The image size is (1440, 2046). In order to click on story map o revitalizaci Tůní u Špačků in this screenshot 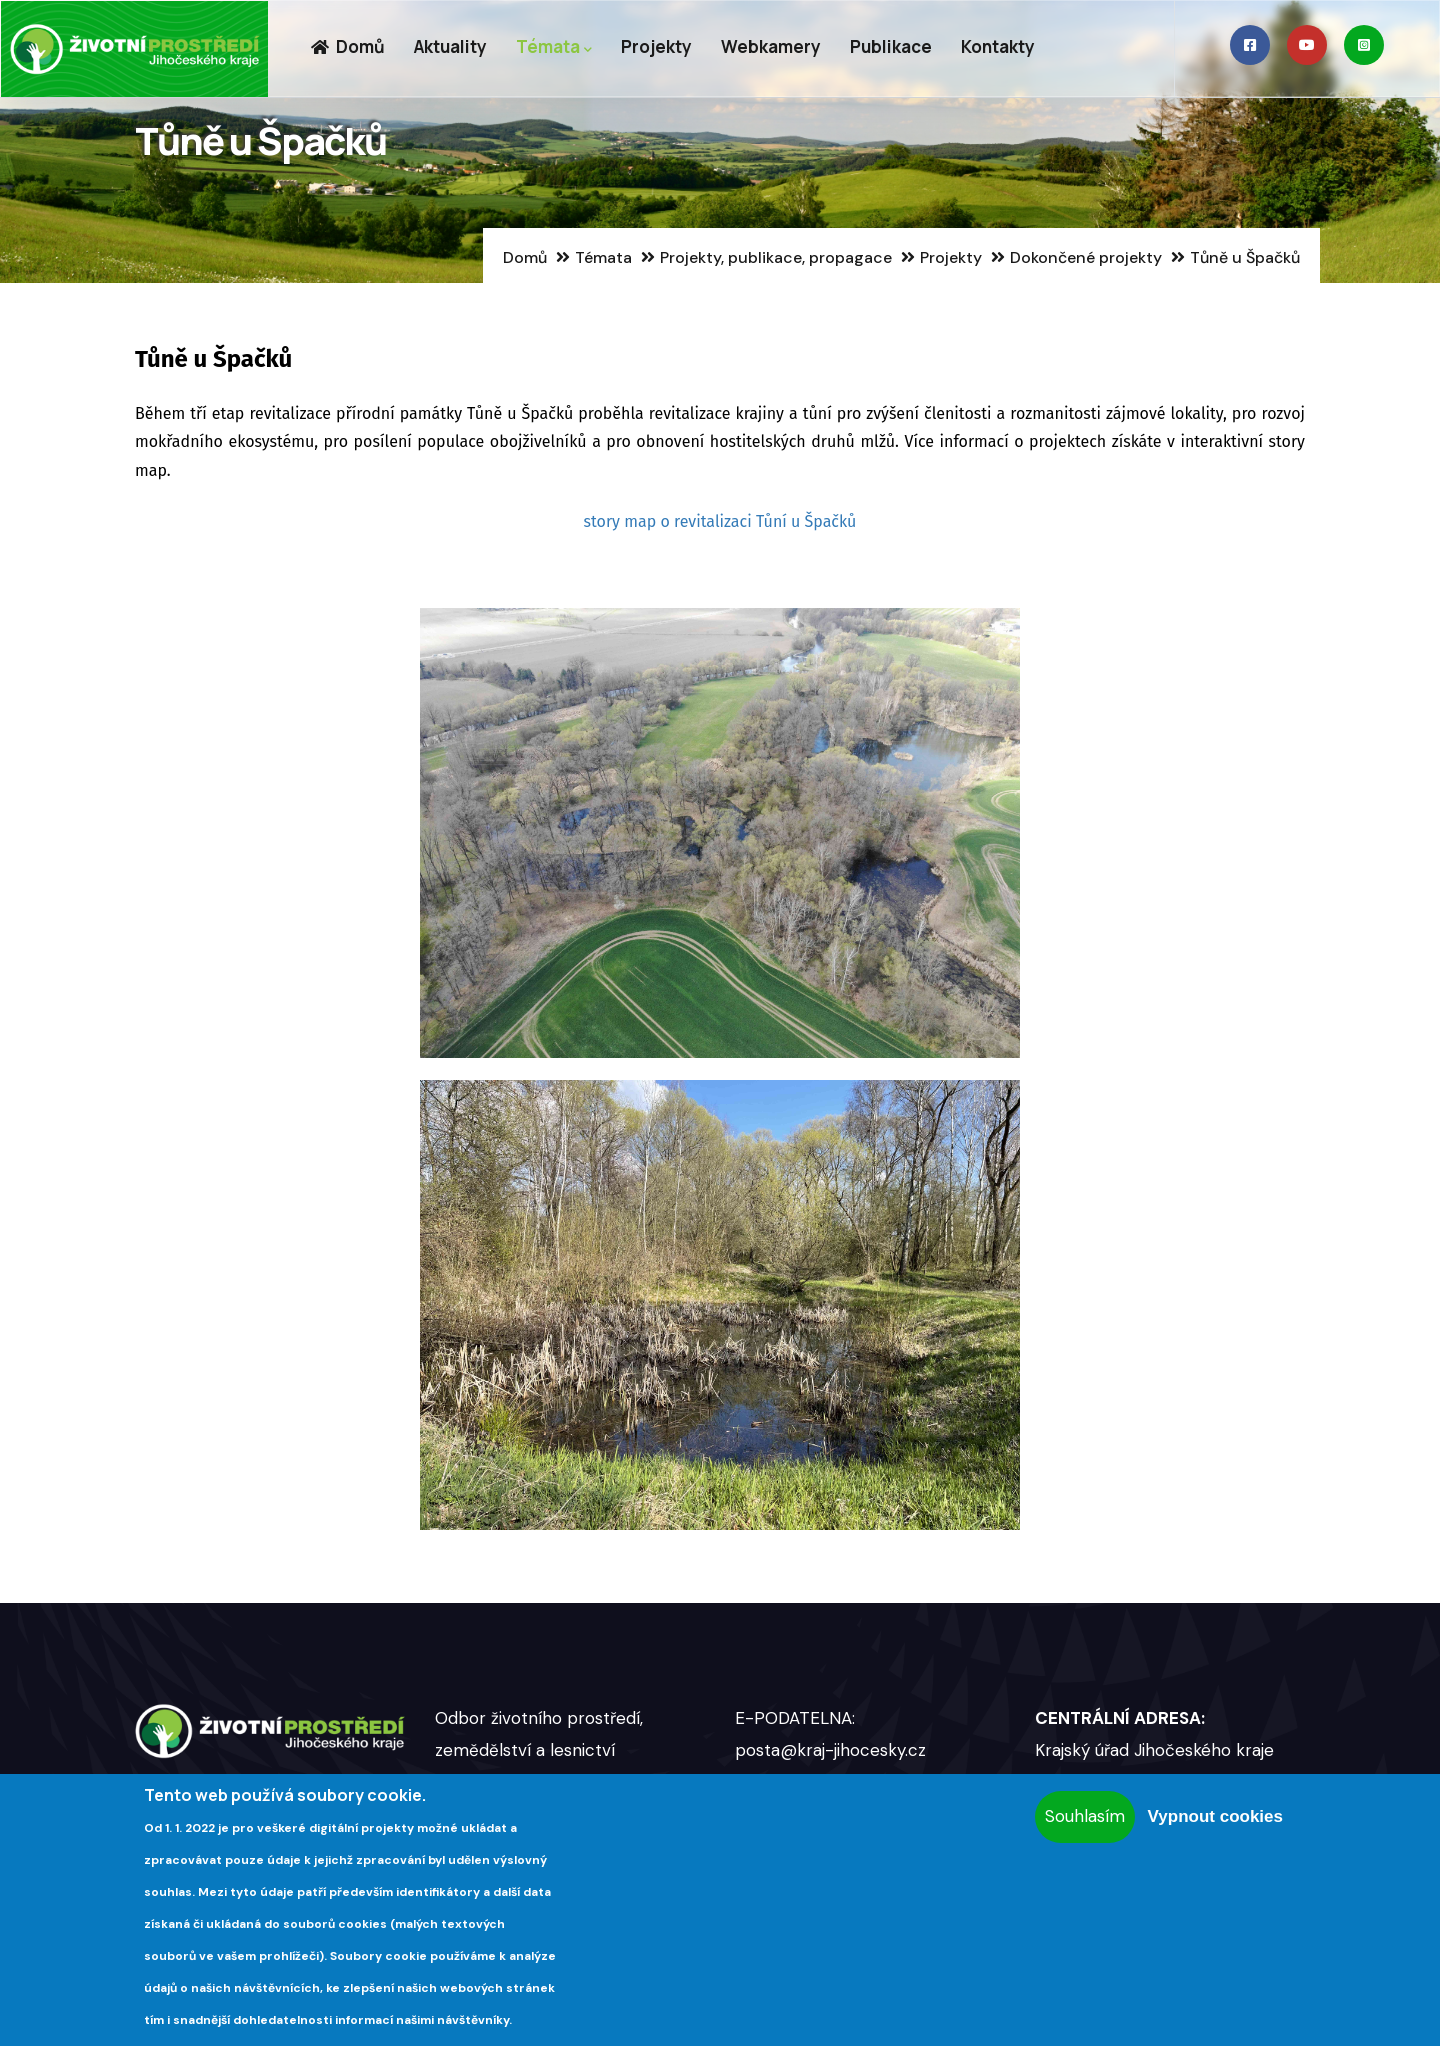, I will do `click(720, 521)`.